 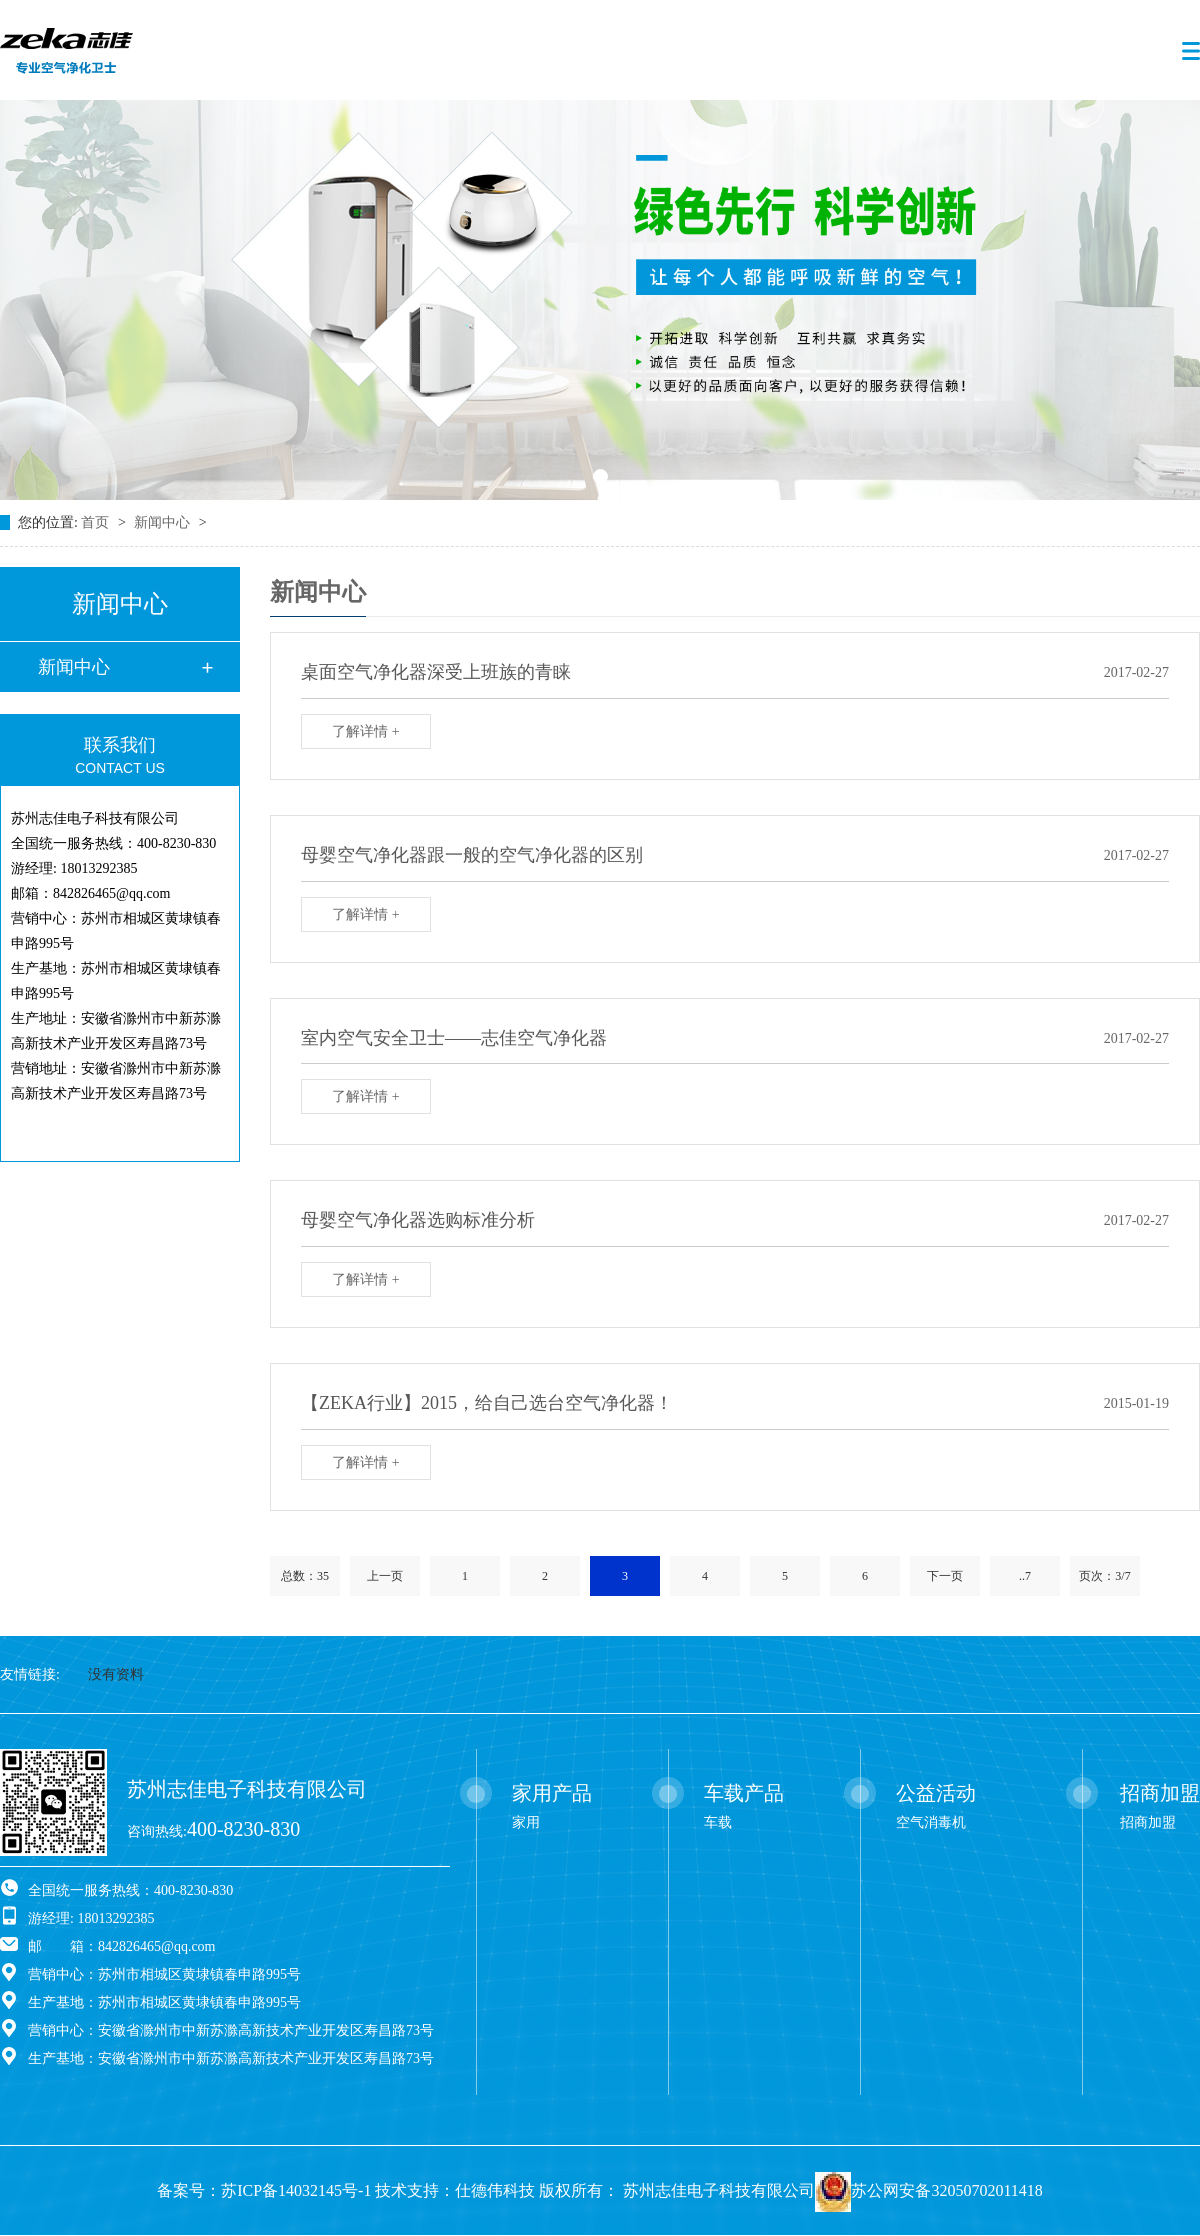 What do you see at coordinates (455, 2190) in the screenshot?
I see `技术支持：仕德伟科技` at bounding box center [455, 2190].